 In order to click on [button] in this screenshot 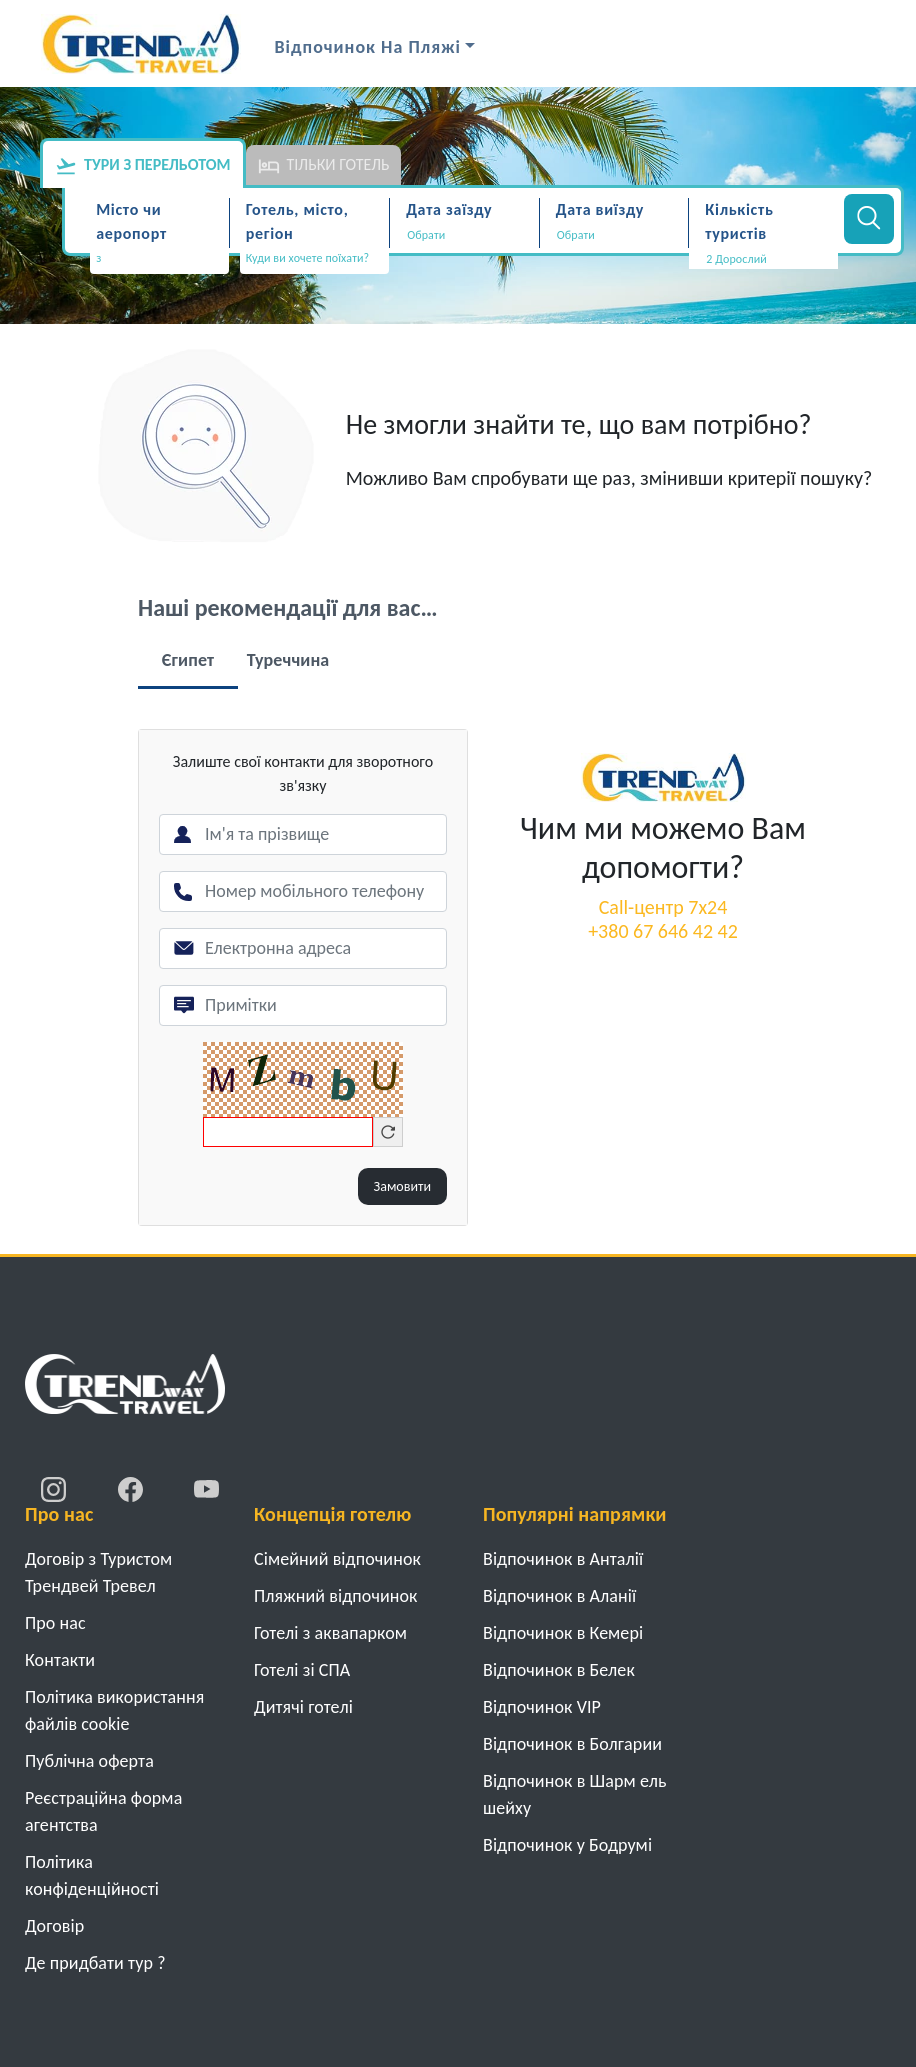, I will do `click(763, 259)`.